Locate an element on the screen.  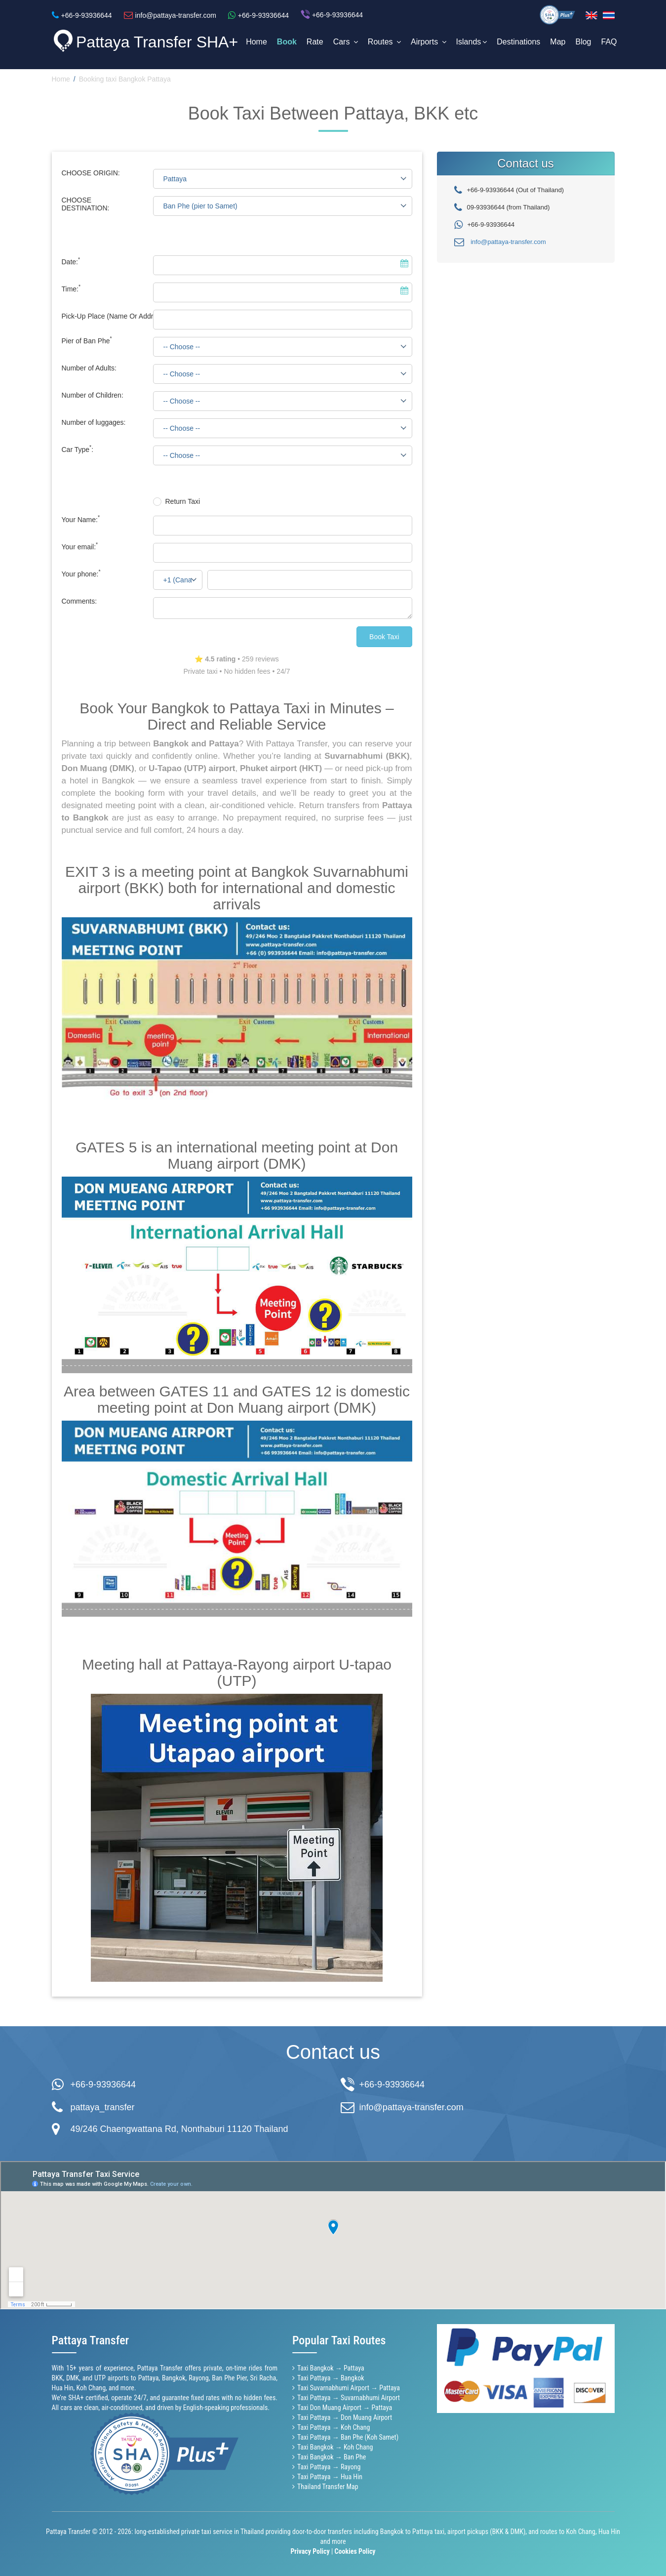
Routes is located at coordinates (384, 42).